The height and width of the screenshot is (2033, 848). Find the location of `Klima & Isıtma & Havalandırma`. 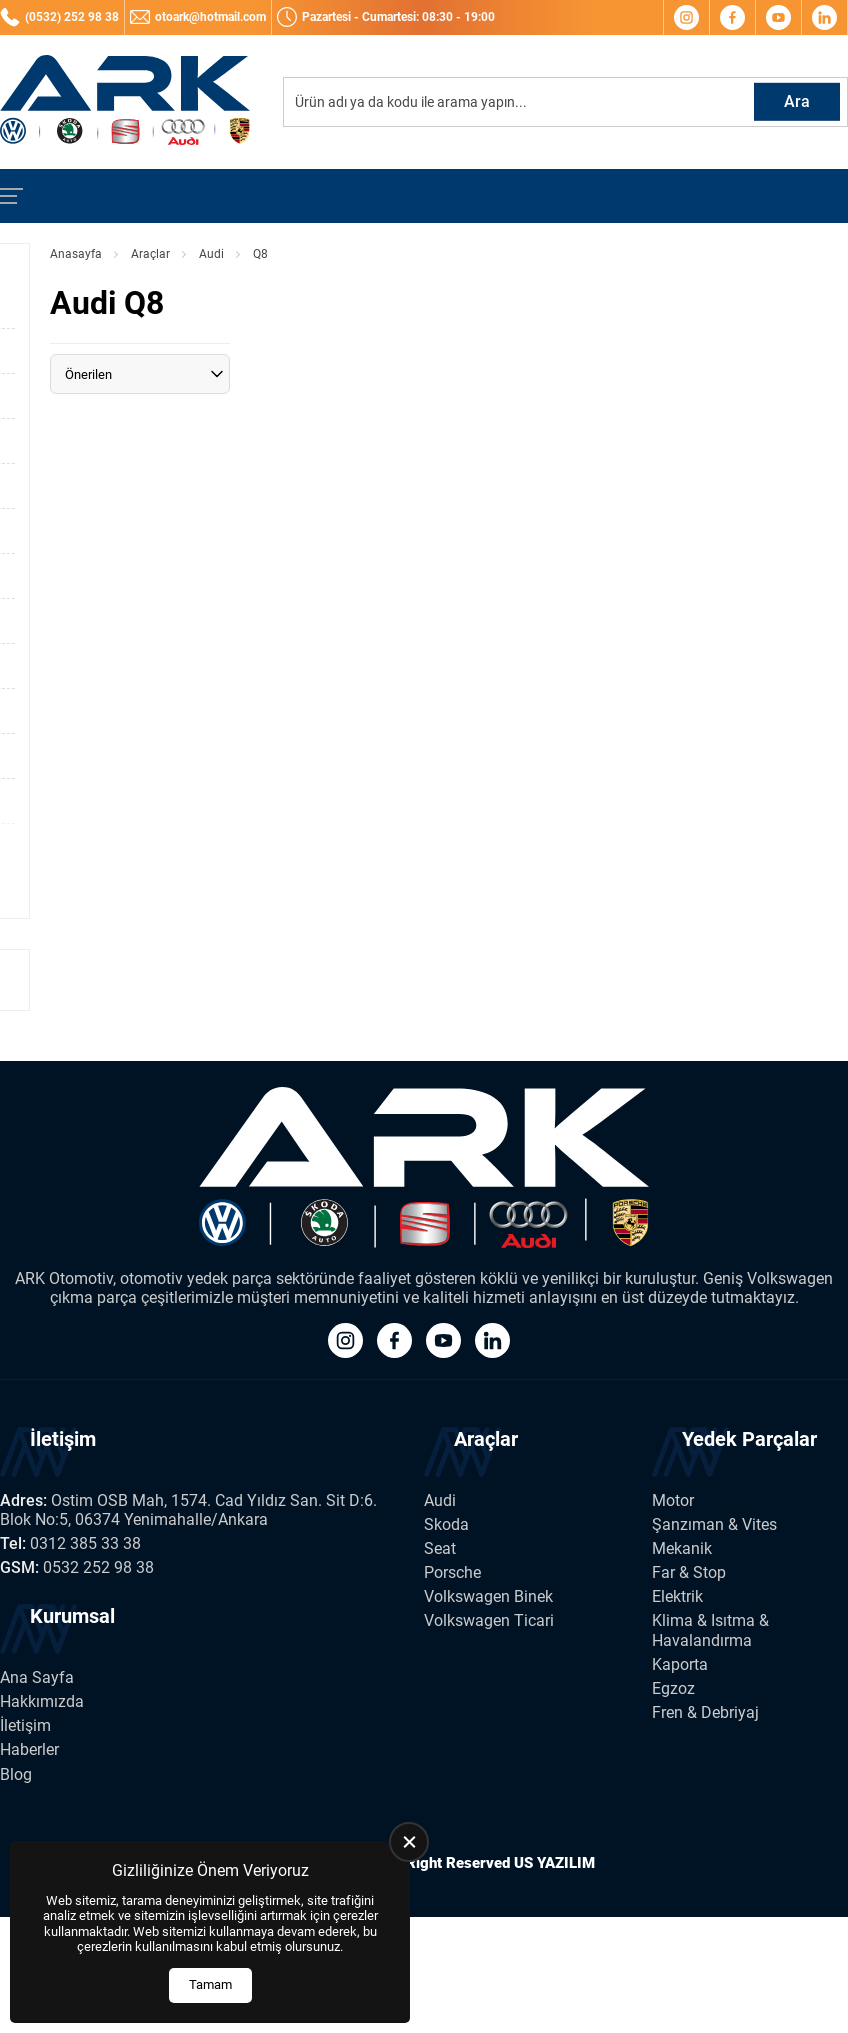

Klima & Isıtma & Havalandırma is located at coordinates (710, 1630).